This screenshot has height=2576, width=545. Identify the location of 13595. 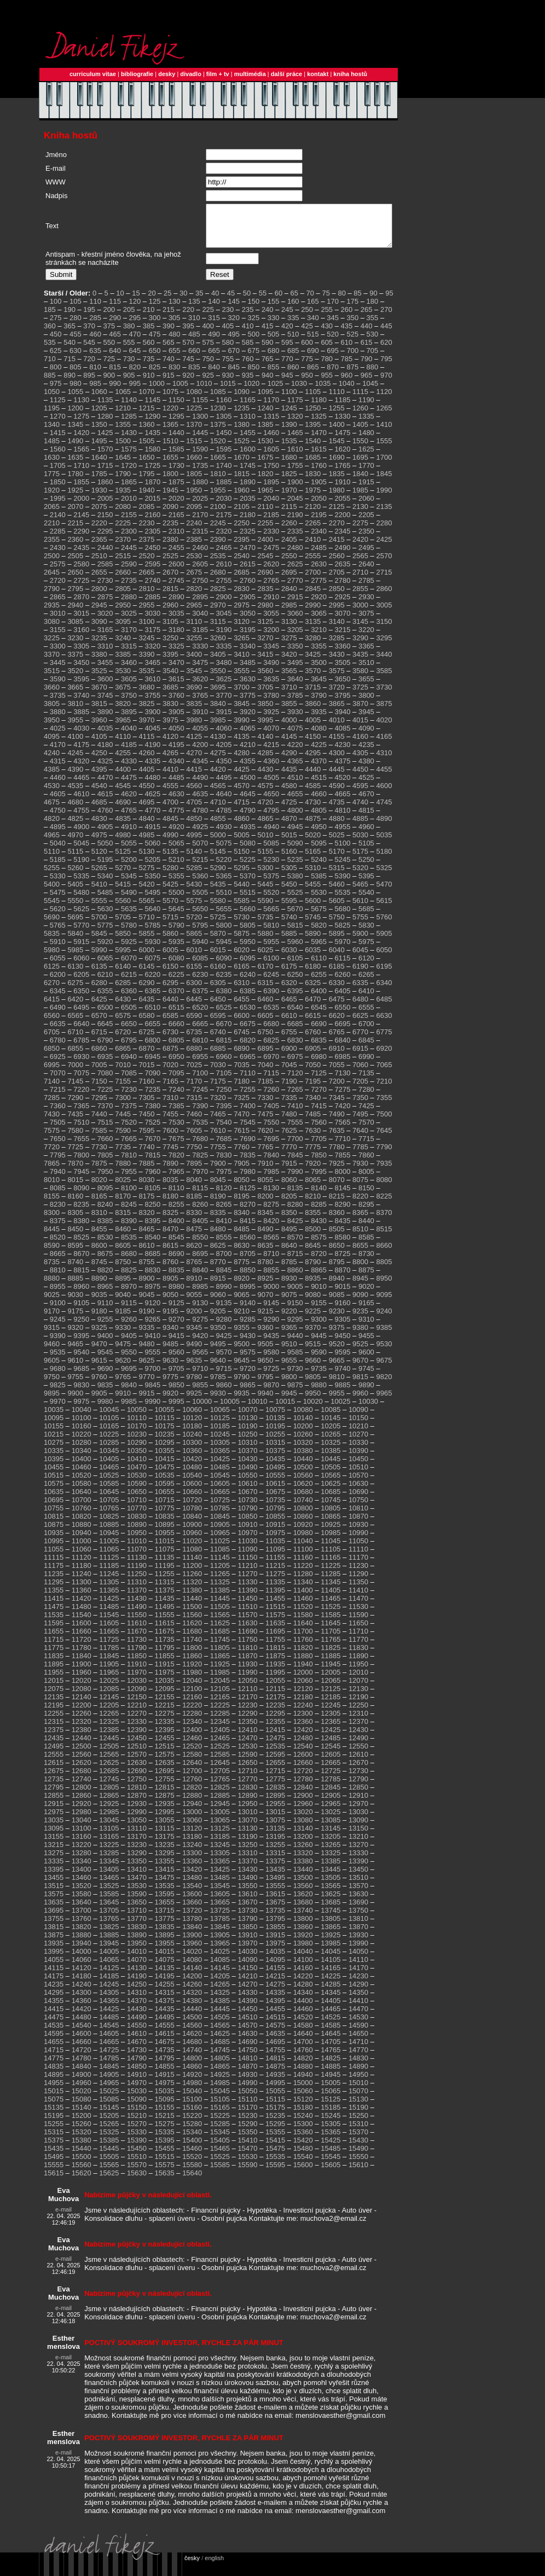
(165, 1902).